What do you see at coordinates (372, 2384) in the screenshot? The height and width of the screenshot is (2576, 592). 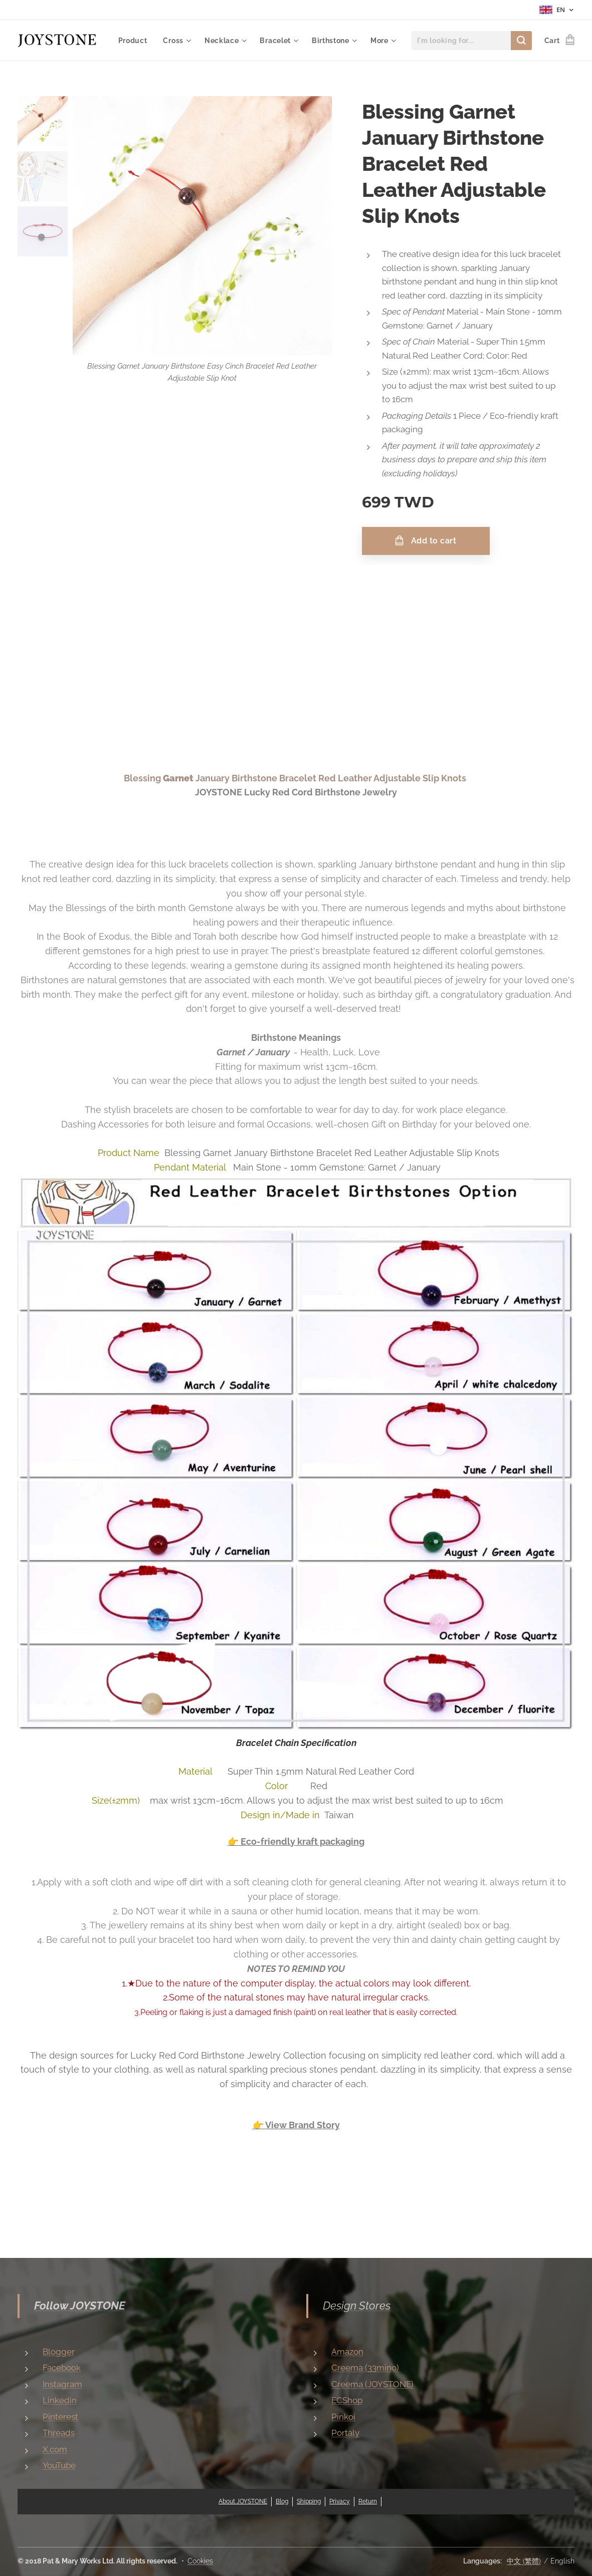 I see `Creema (JOYSTONE)` at bounding box center [372, 2384].